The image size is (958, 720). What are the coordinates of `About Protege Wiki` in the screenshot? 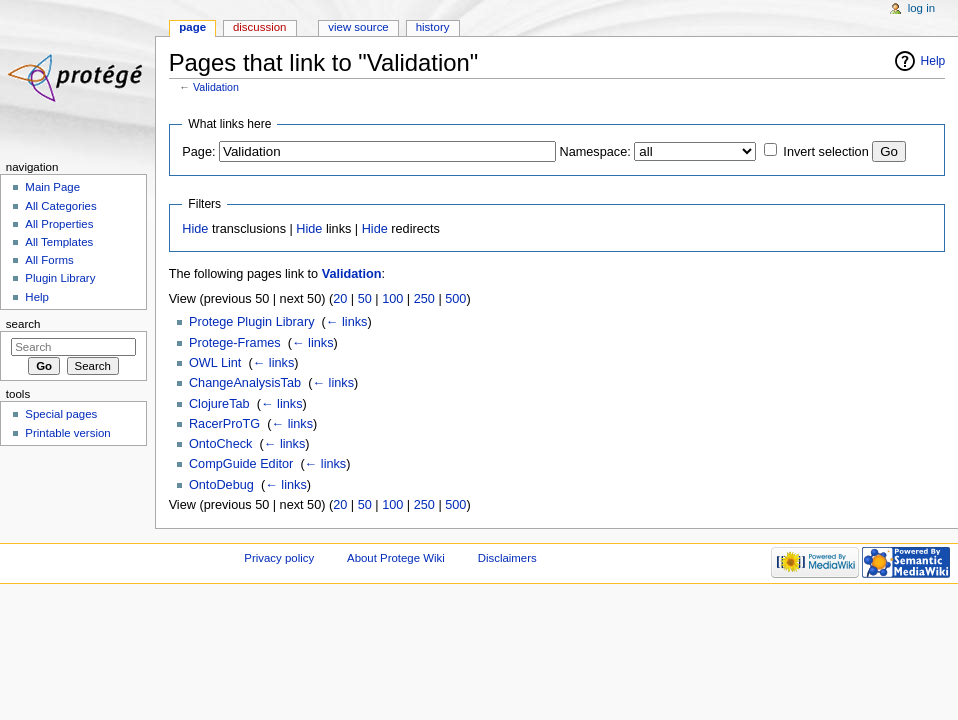 It's located at (396, 558).